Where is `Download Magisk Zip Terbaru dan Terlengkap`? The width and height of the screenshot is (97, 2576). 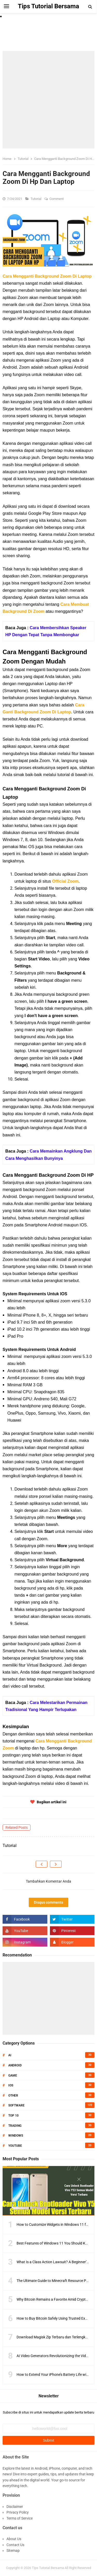 Download Magisk Zip Terbaru dan Terlengkap is located at coordinates (53, 2337).